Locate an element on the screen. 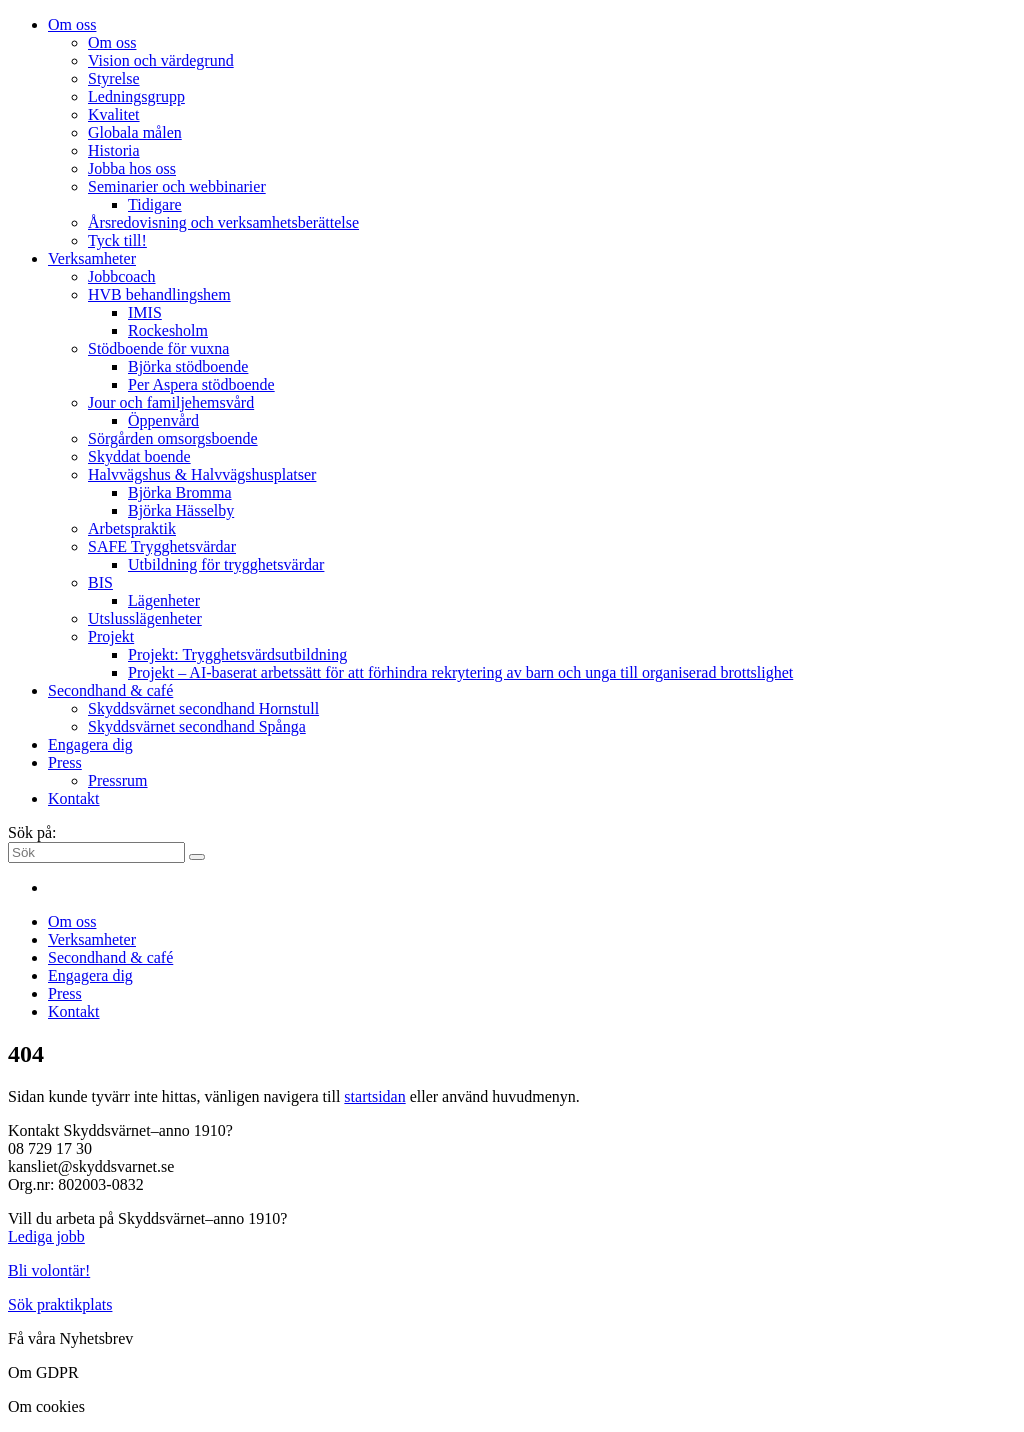 This screenshot has height=1432, width=1024. Verksamheter is located at coordinates (92, 258).